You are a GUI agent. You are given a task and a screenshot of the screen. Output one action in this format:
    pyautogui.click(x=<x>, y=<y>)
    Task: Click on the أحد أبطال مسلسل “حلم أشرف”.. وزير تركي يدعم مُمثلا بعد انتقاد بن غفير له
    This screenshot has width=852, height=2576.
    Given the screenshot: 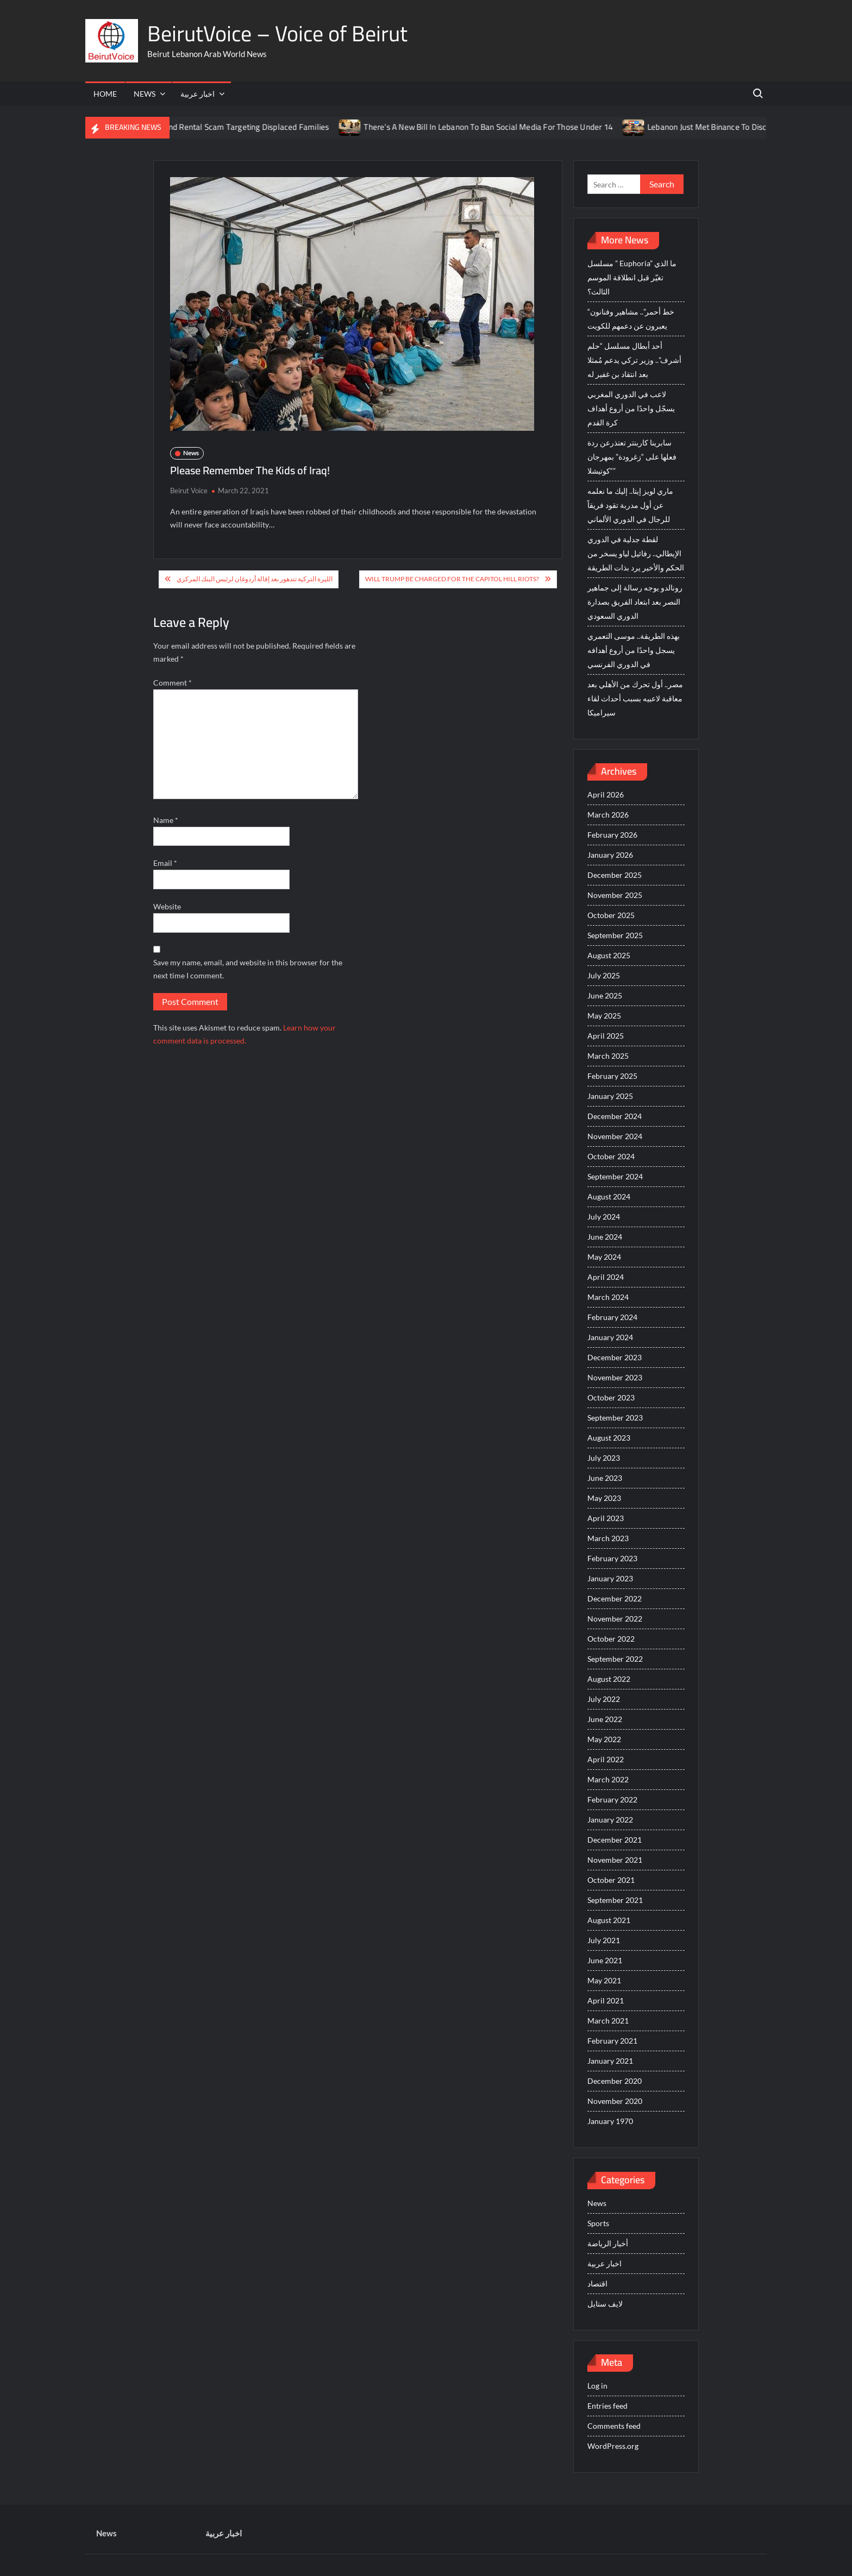 What is the action you would take?
    pyautogui.click(x=634, y=360)
    